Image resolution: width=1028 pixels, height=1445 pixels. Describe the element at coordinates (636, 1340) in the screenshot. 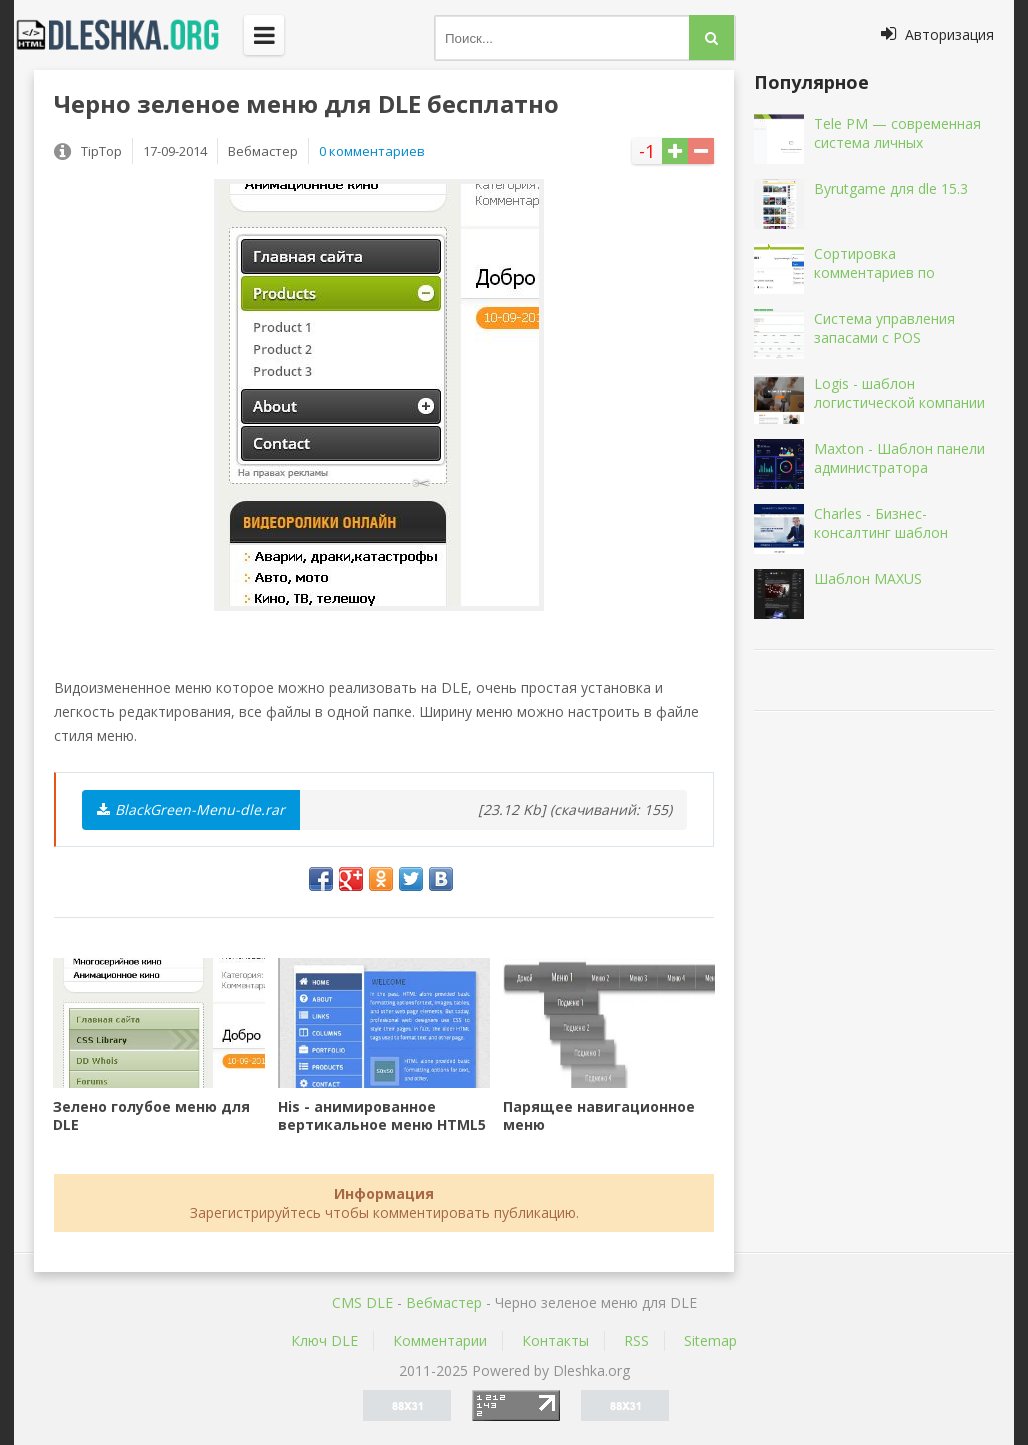

I see `RSS` at that location.